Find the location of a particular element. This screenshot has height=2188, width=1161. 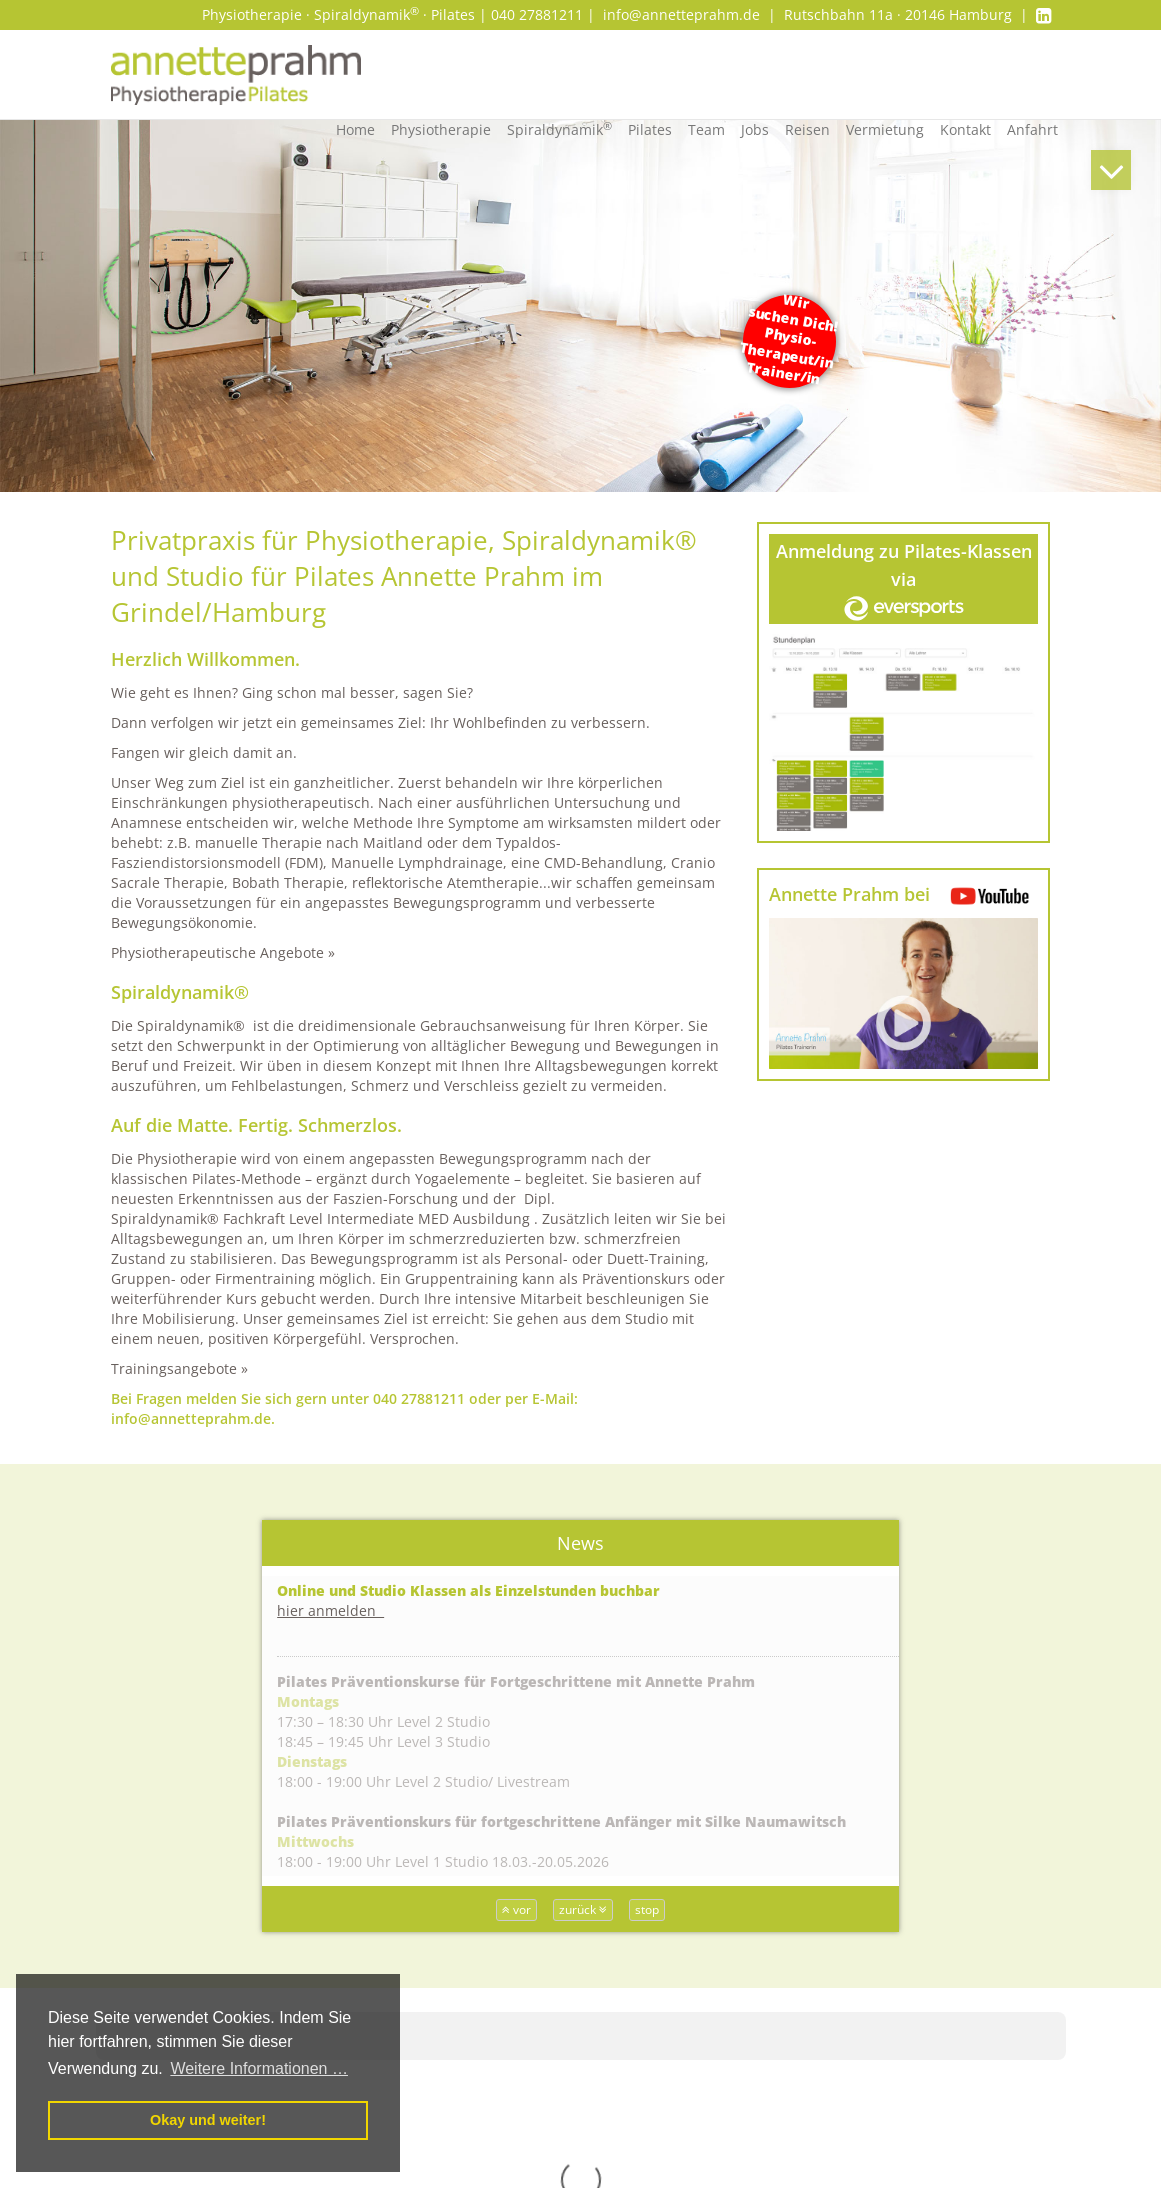

hier anmelden is located at coordinates (330, 1610).